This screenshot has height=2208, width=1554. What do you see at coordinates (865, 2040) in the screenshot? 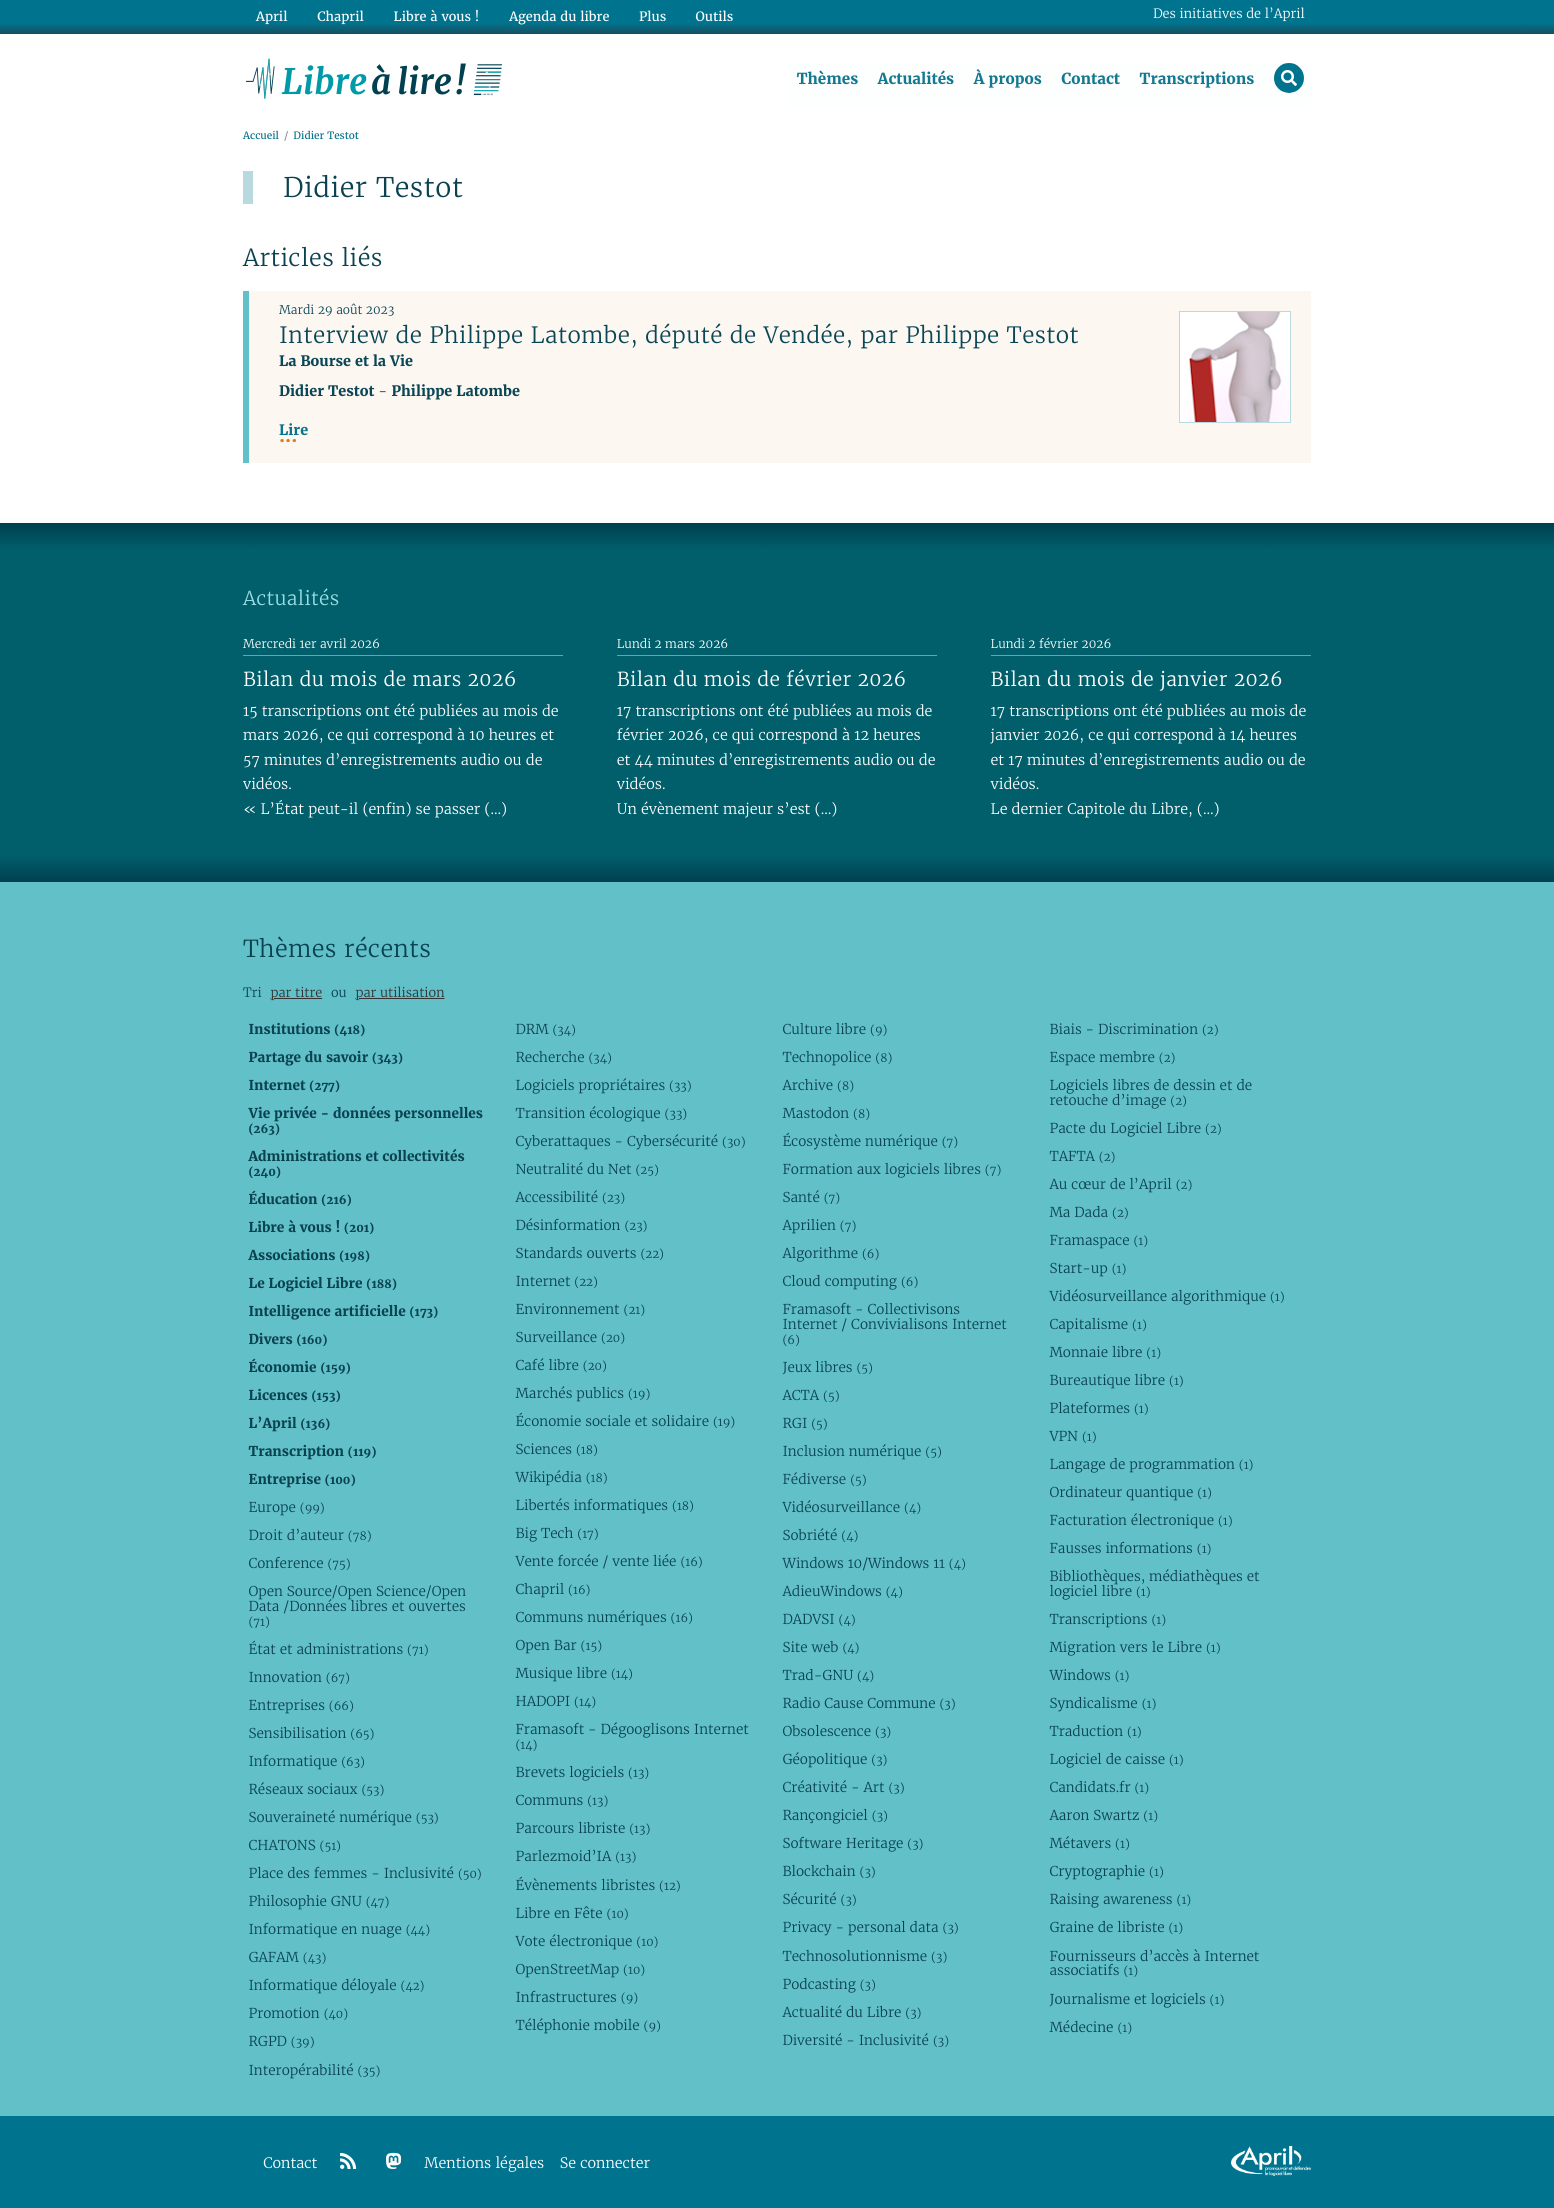
I see `Diversité - Inclusivité` at bounding box center [865, 2040].